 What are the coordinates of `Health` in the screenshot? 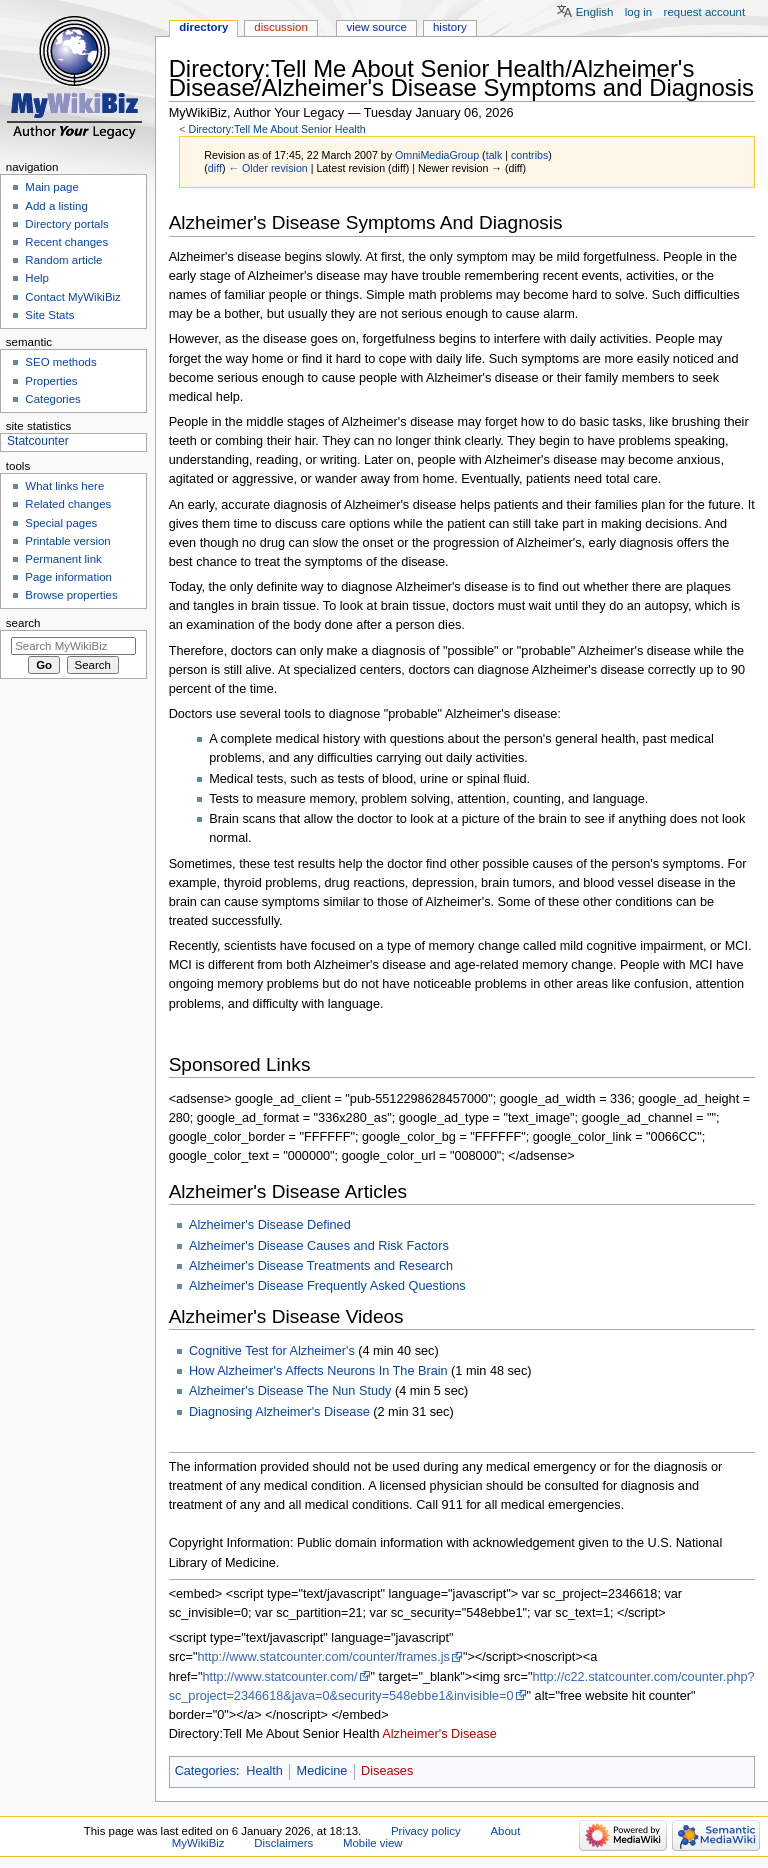 It's located at (264, 1771).